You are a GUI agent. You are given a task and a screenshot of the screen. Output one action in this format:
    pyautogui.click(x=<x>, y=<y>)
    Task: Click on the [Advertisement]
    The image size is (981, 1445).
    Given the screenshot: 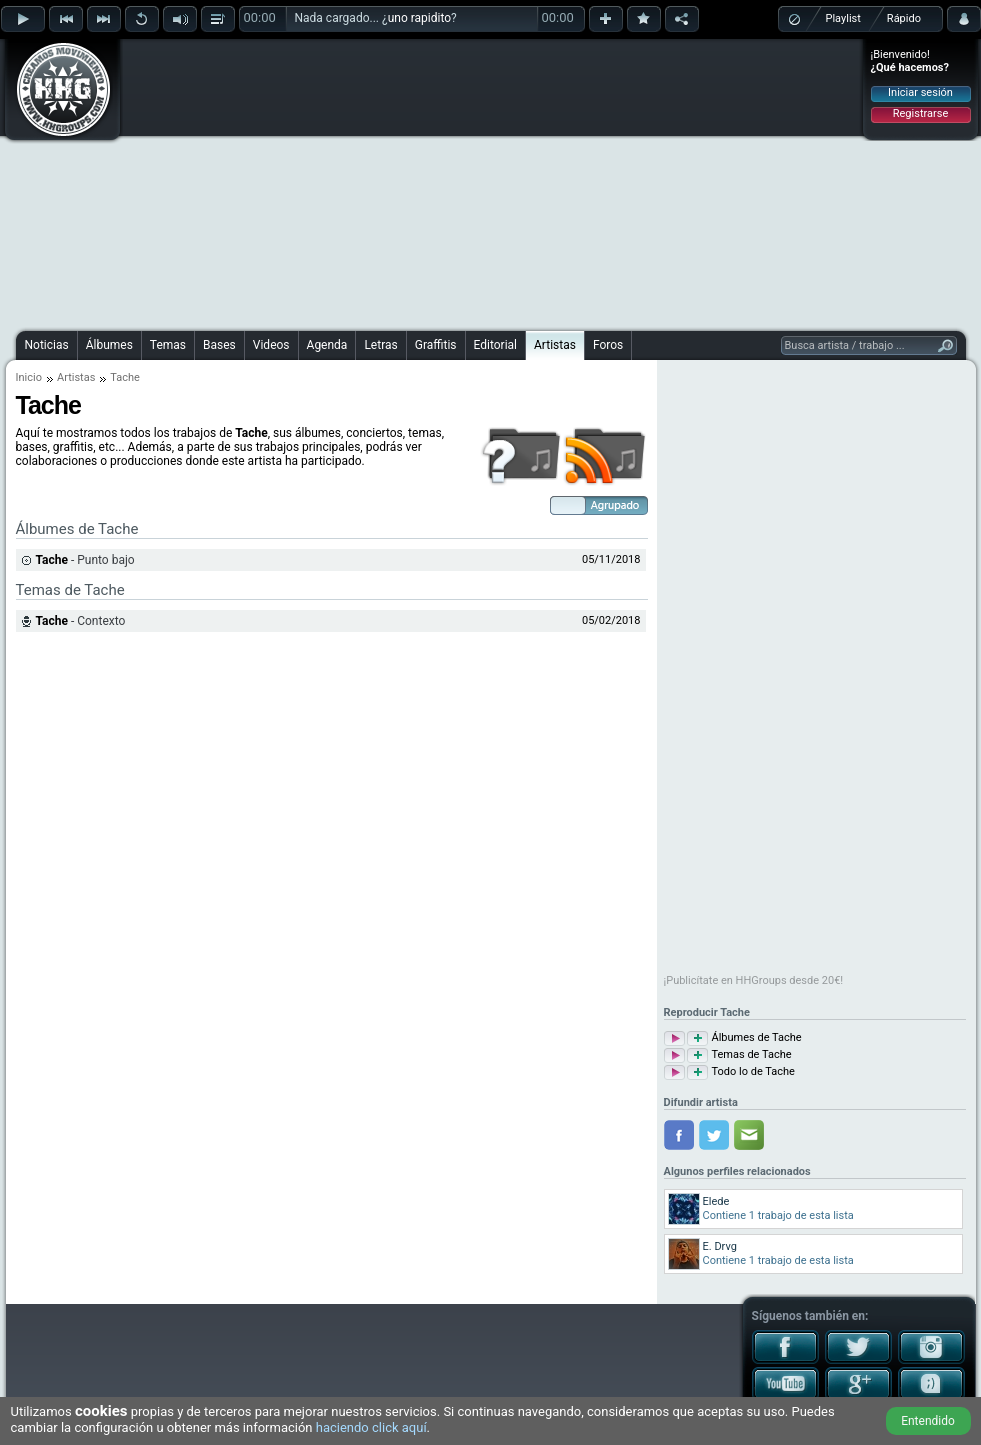 What is the action you would take?
    pyautogui.click(x=482, y=182)
    